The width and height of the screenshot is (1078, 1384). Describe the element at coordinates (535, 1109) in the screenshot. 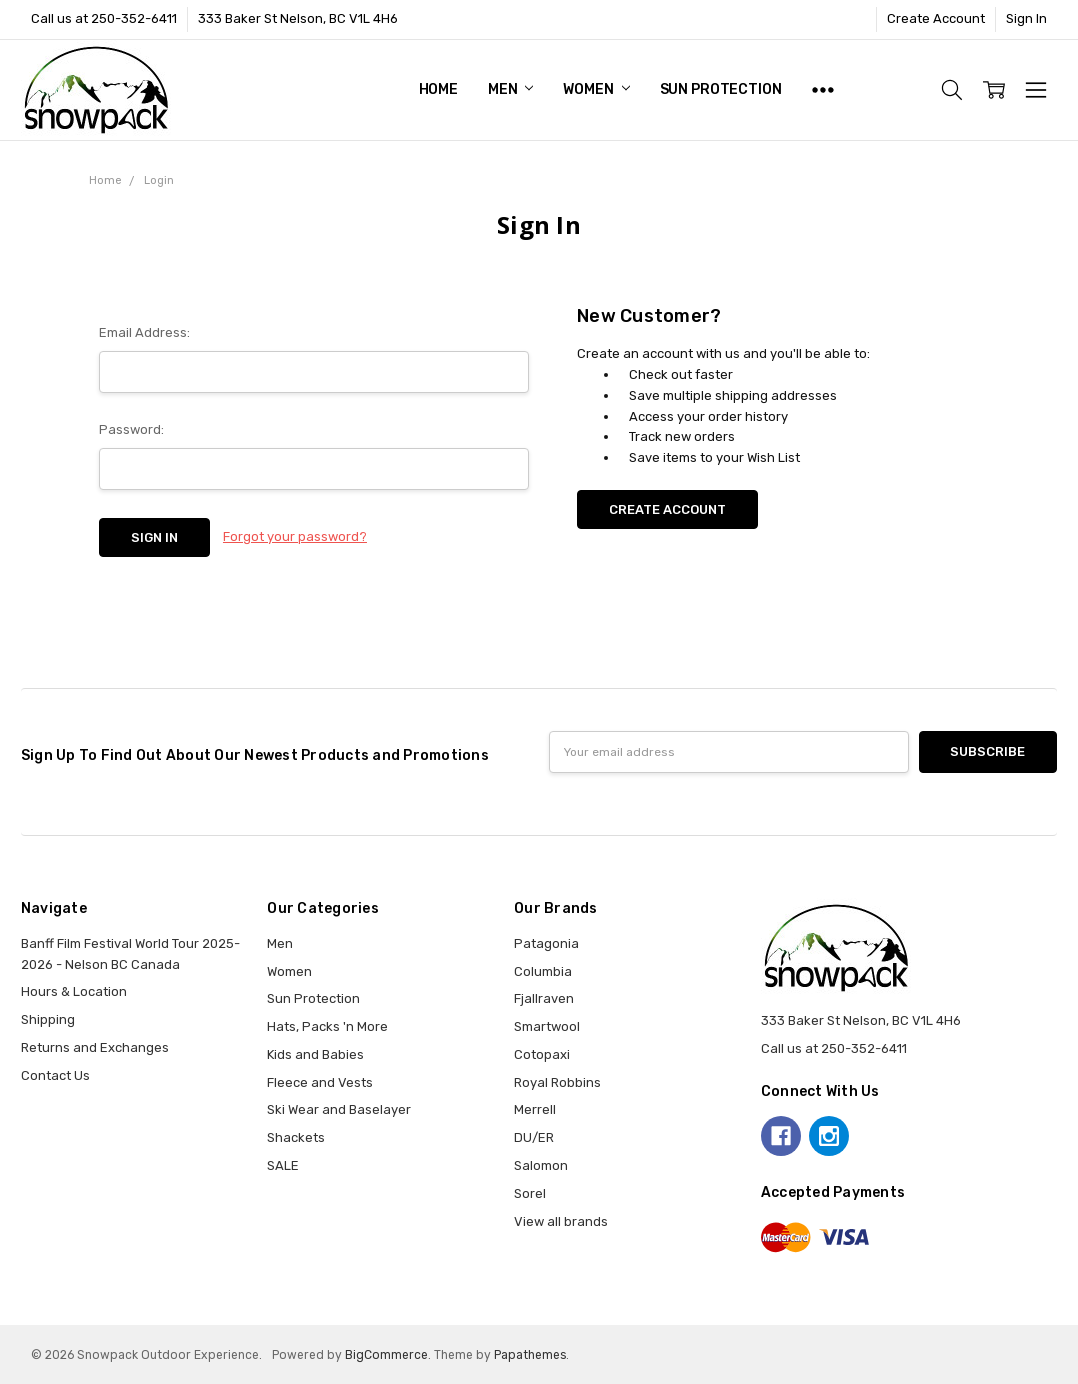

I see `Merrell` at that location.